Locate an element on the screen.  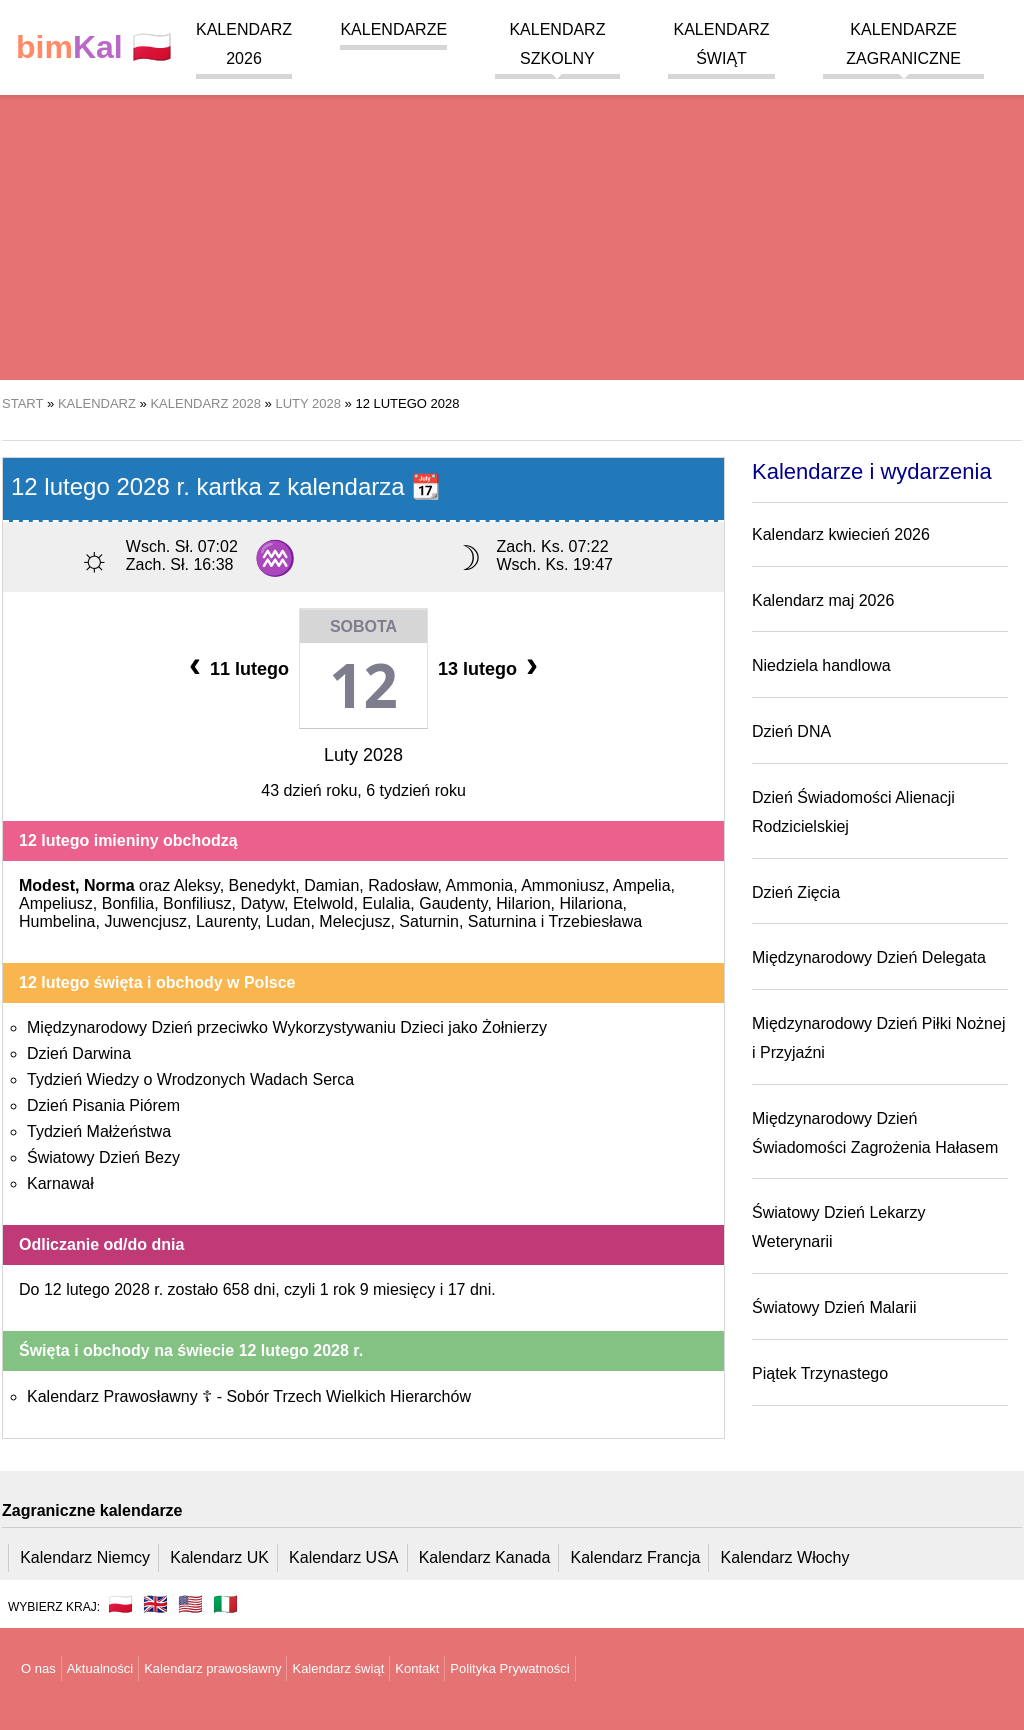
Kalendarz maj 2026 is located at coordinates (823, 600).